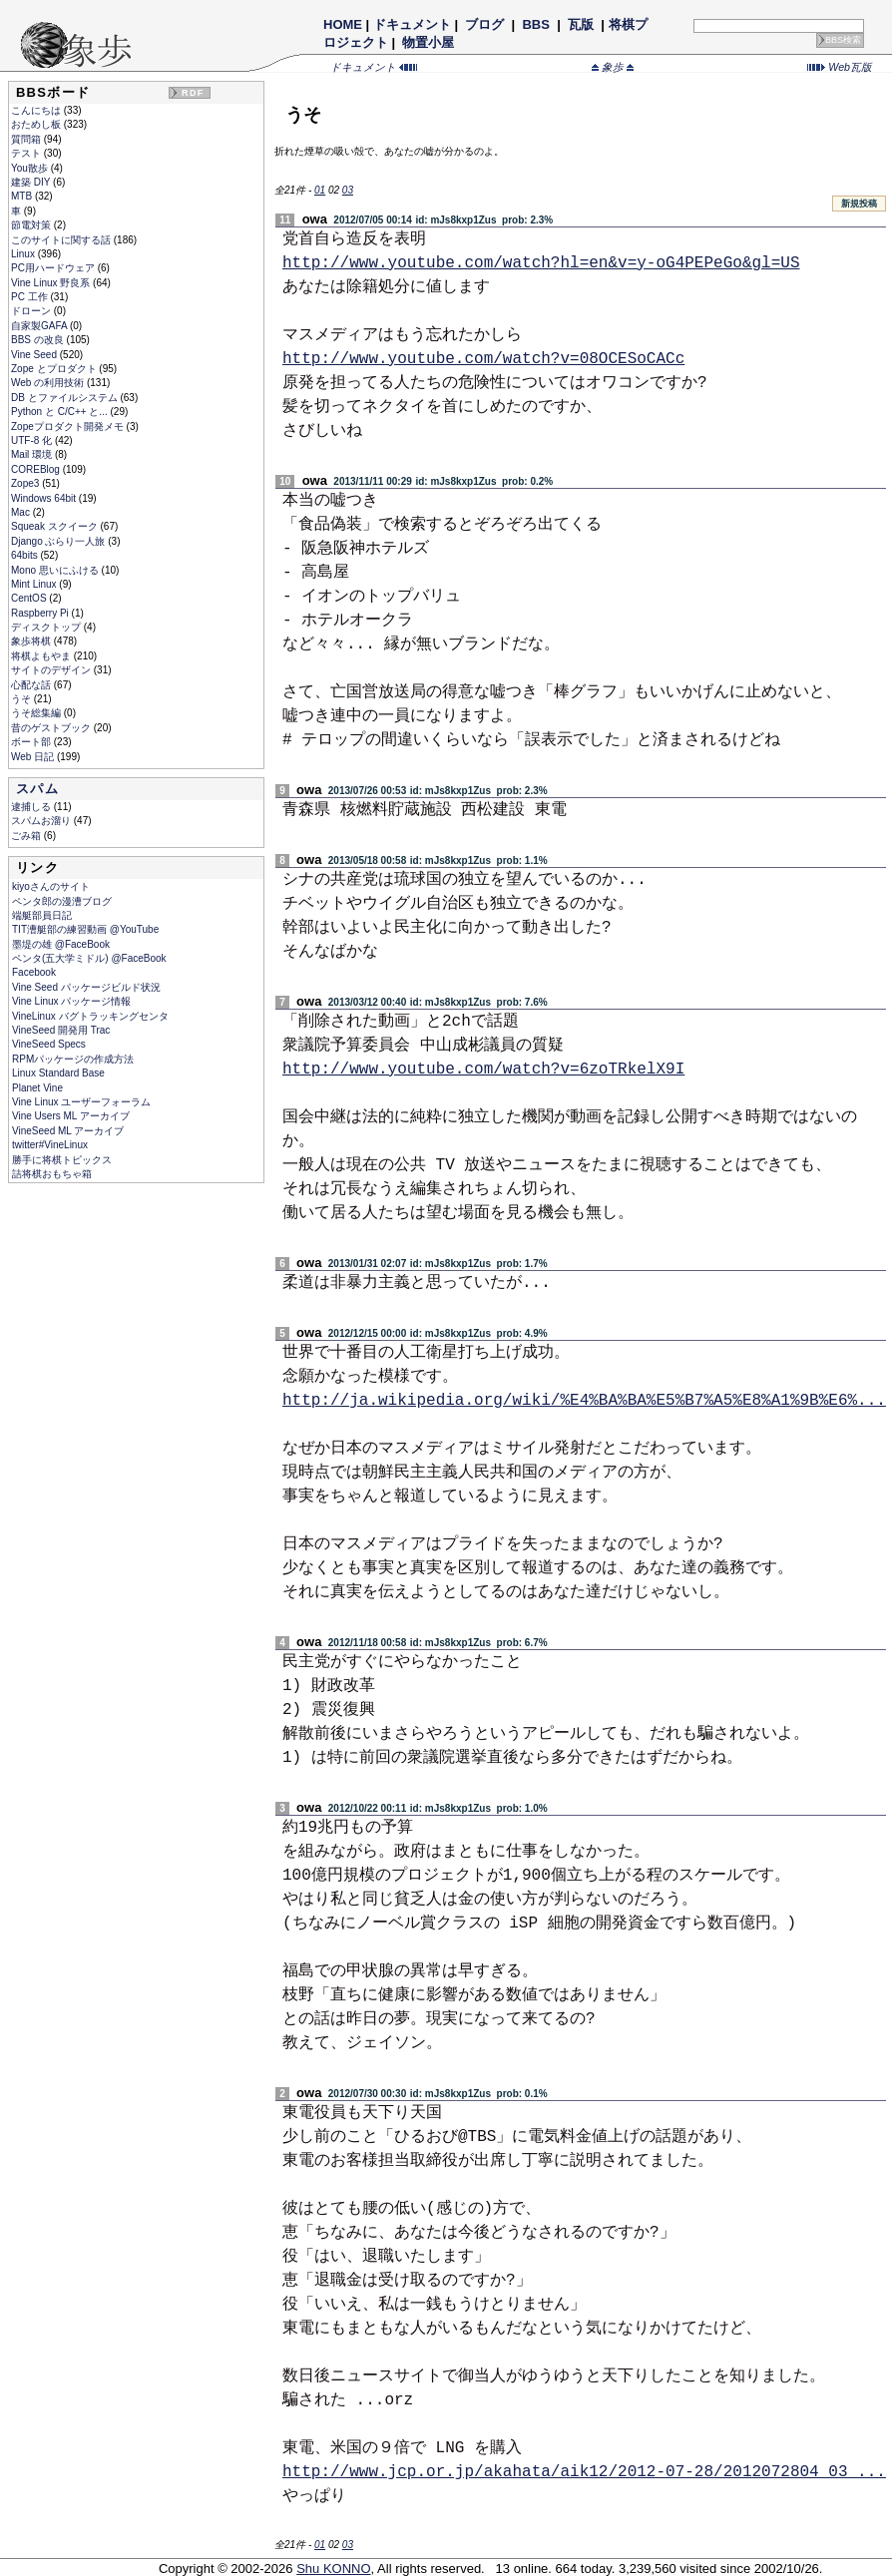  What do you see at coordinates (90, 1016) in the screenshot?
I see `VineLinux バグトラッキングセンタ` at bounding box center [90, 1016].